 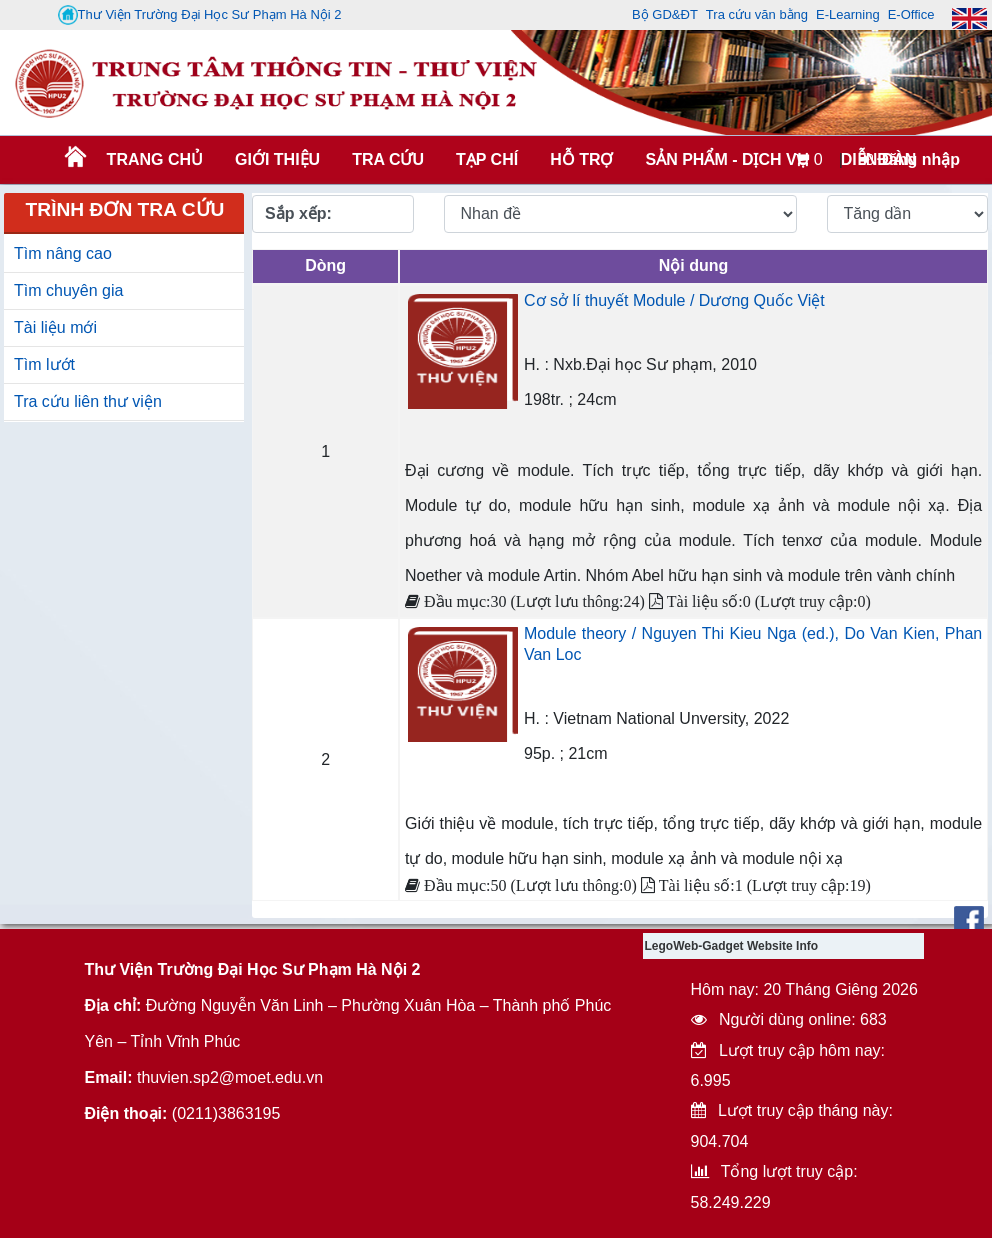 I want to click on E-Office, so click(x=911, y=14).